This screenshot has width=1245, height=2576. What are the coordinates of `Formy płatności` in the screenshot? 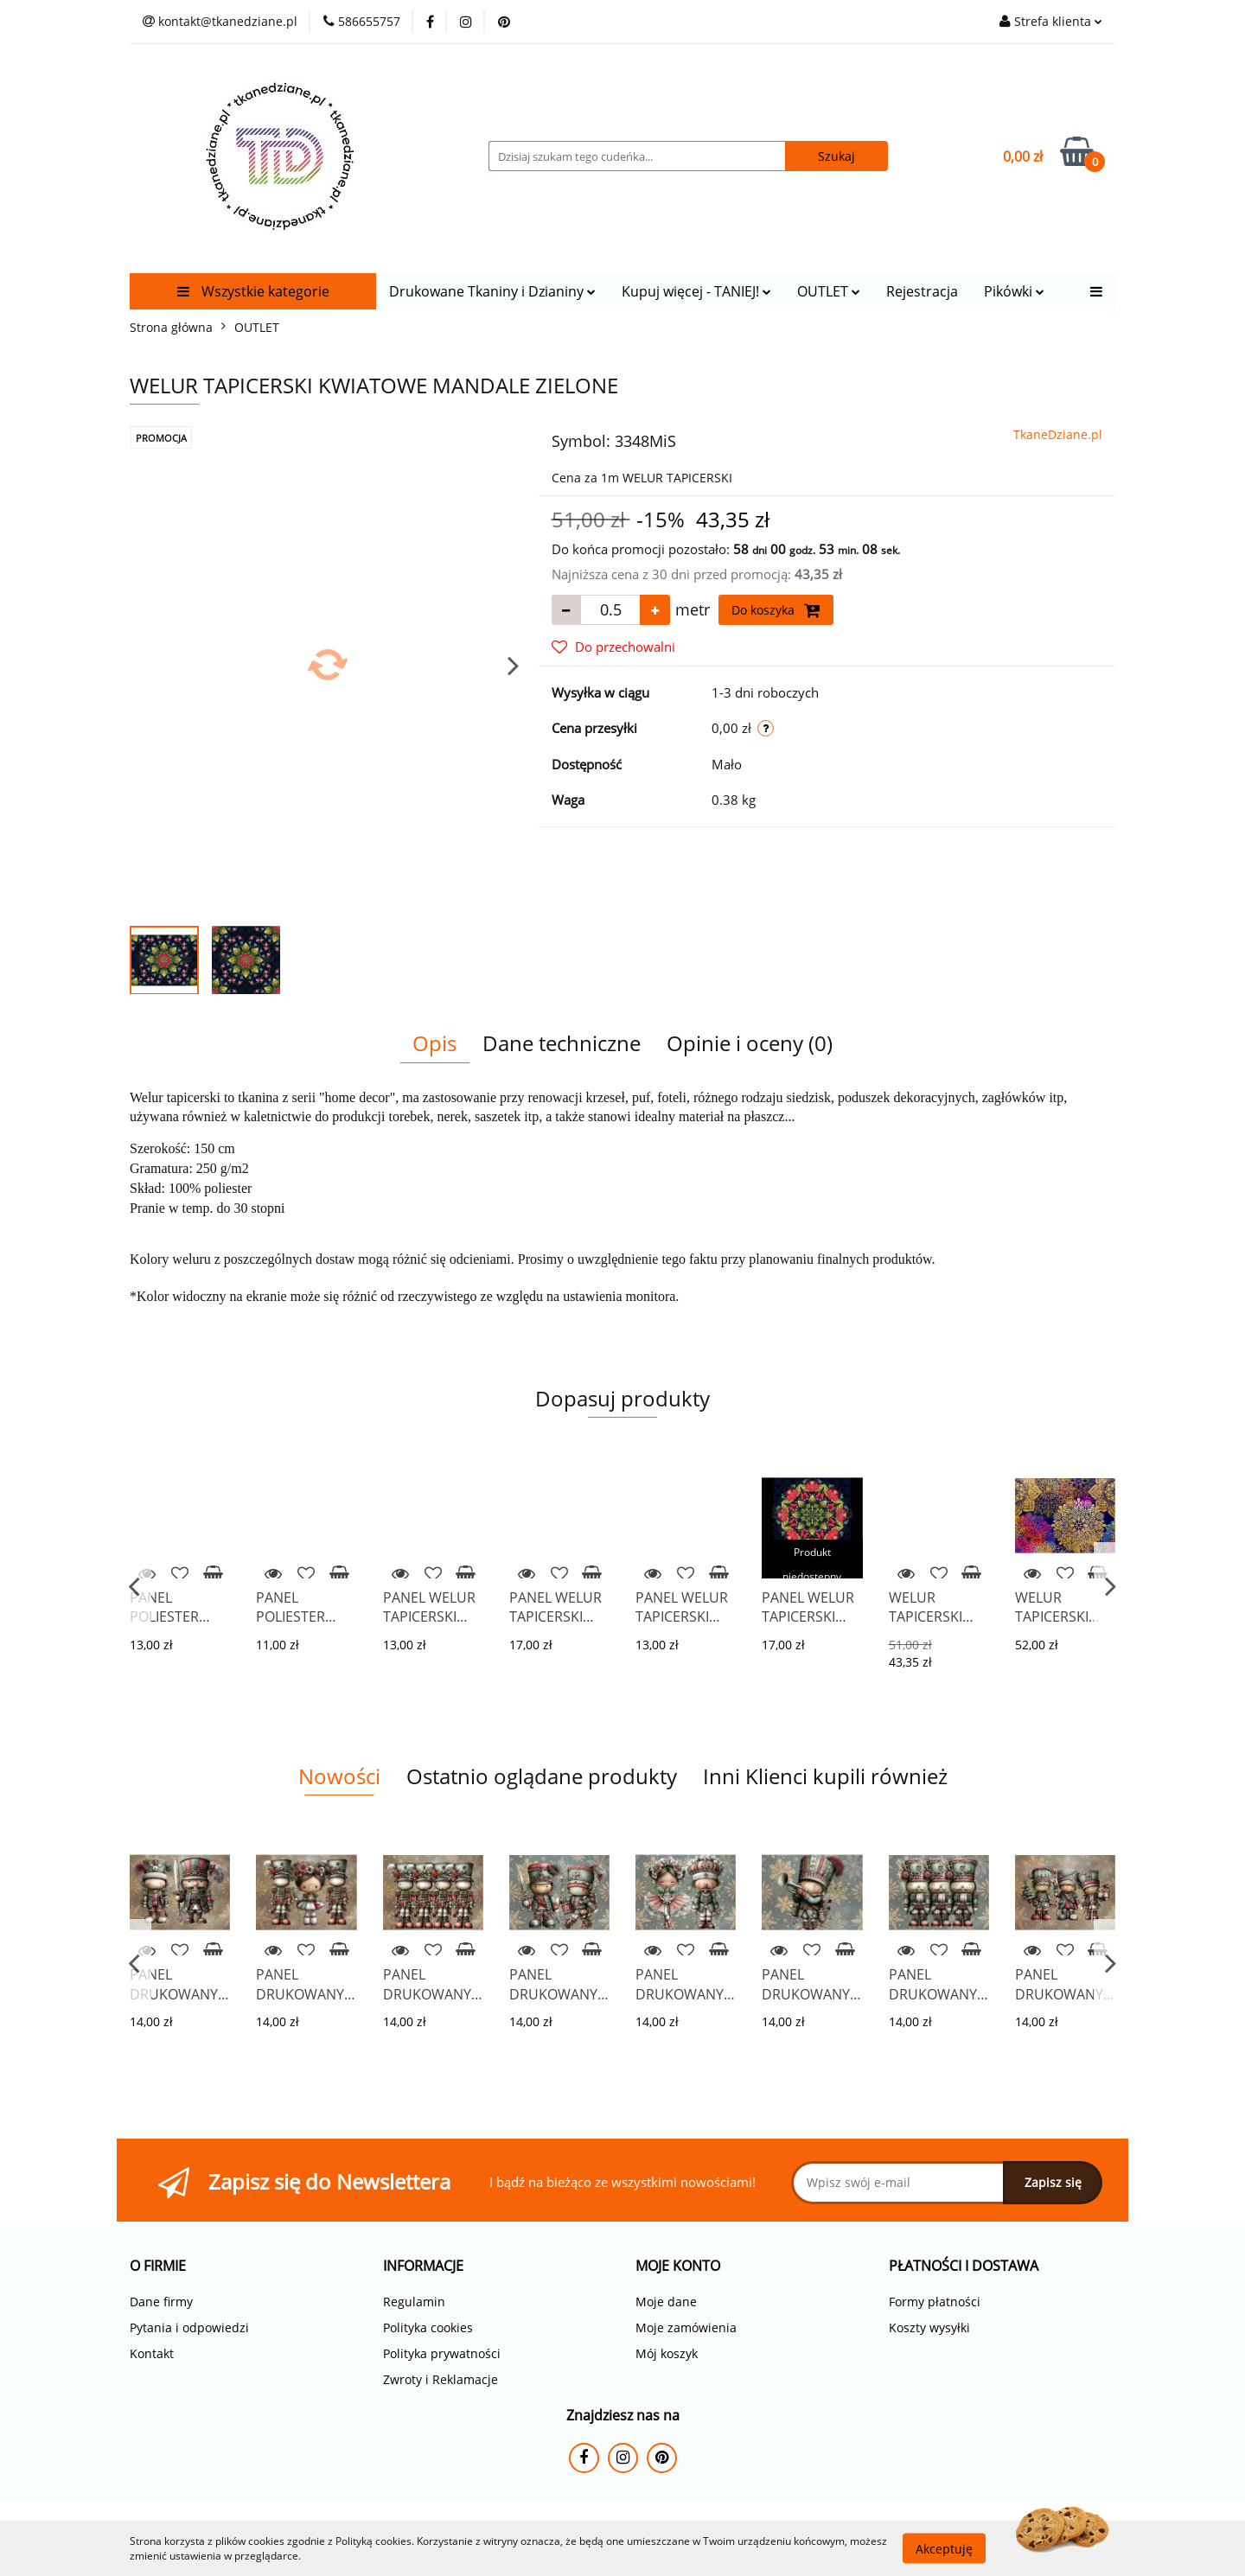 It's located at (934, 2301).